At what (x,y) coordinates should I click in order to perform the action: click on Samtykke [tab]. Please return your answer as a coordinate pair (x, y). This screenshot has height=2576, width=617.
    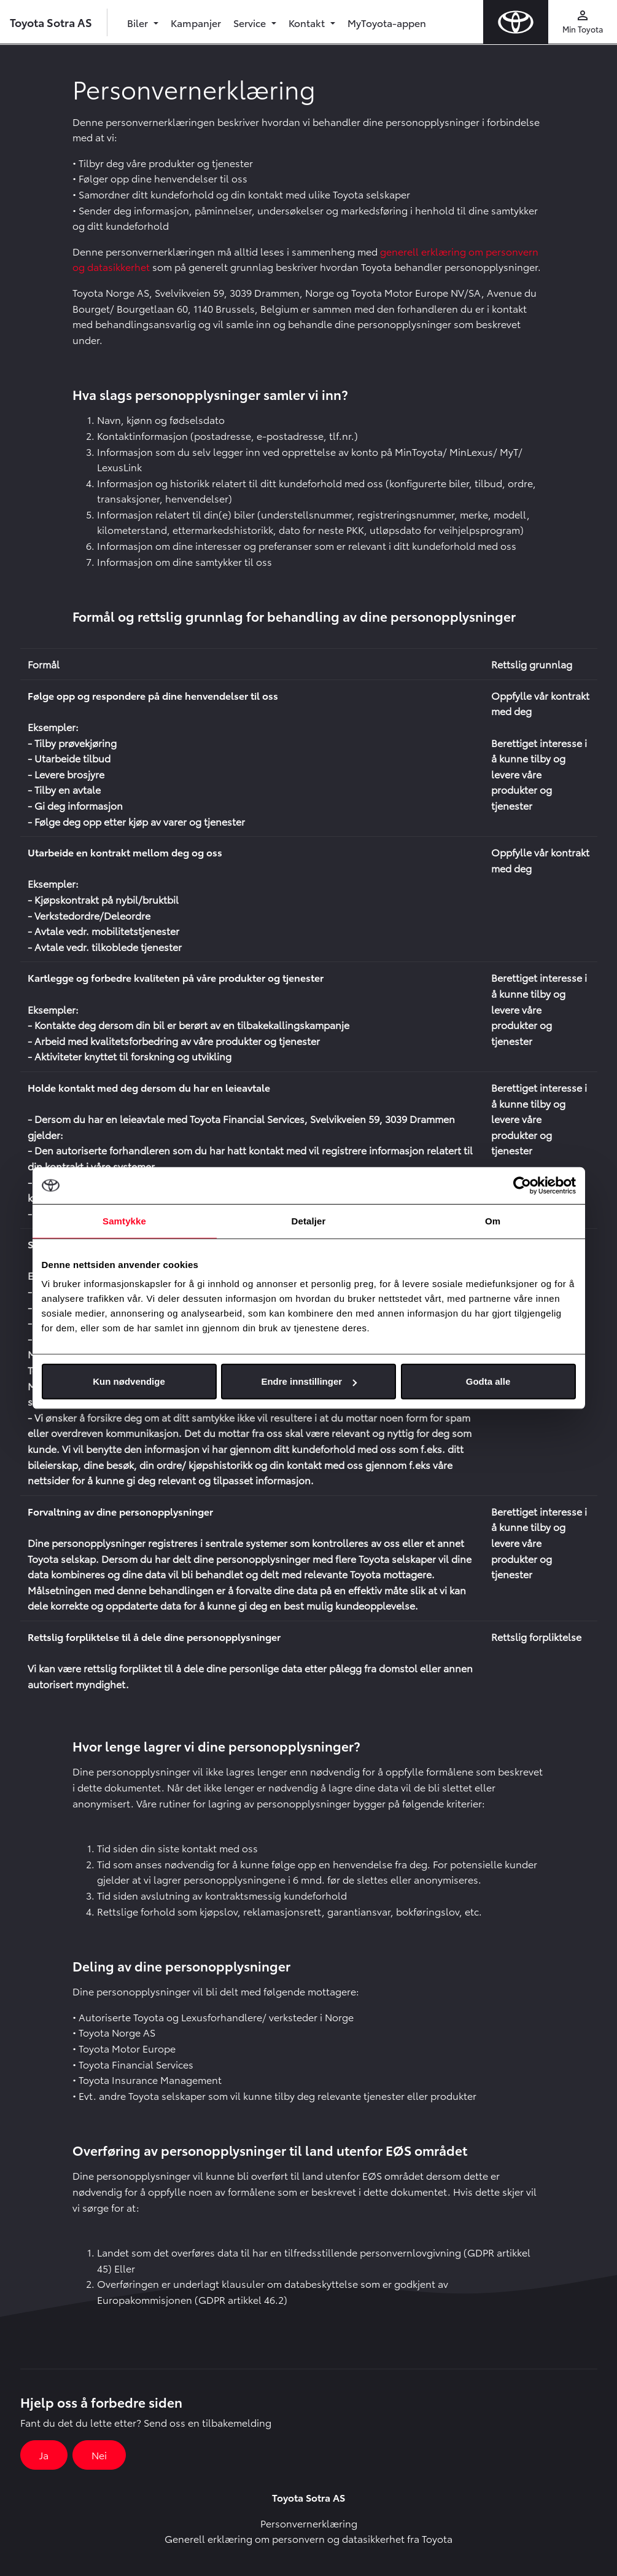
    Looking at the image, I should click on (124, 1220).